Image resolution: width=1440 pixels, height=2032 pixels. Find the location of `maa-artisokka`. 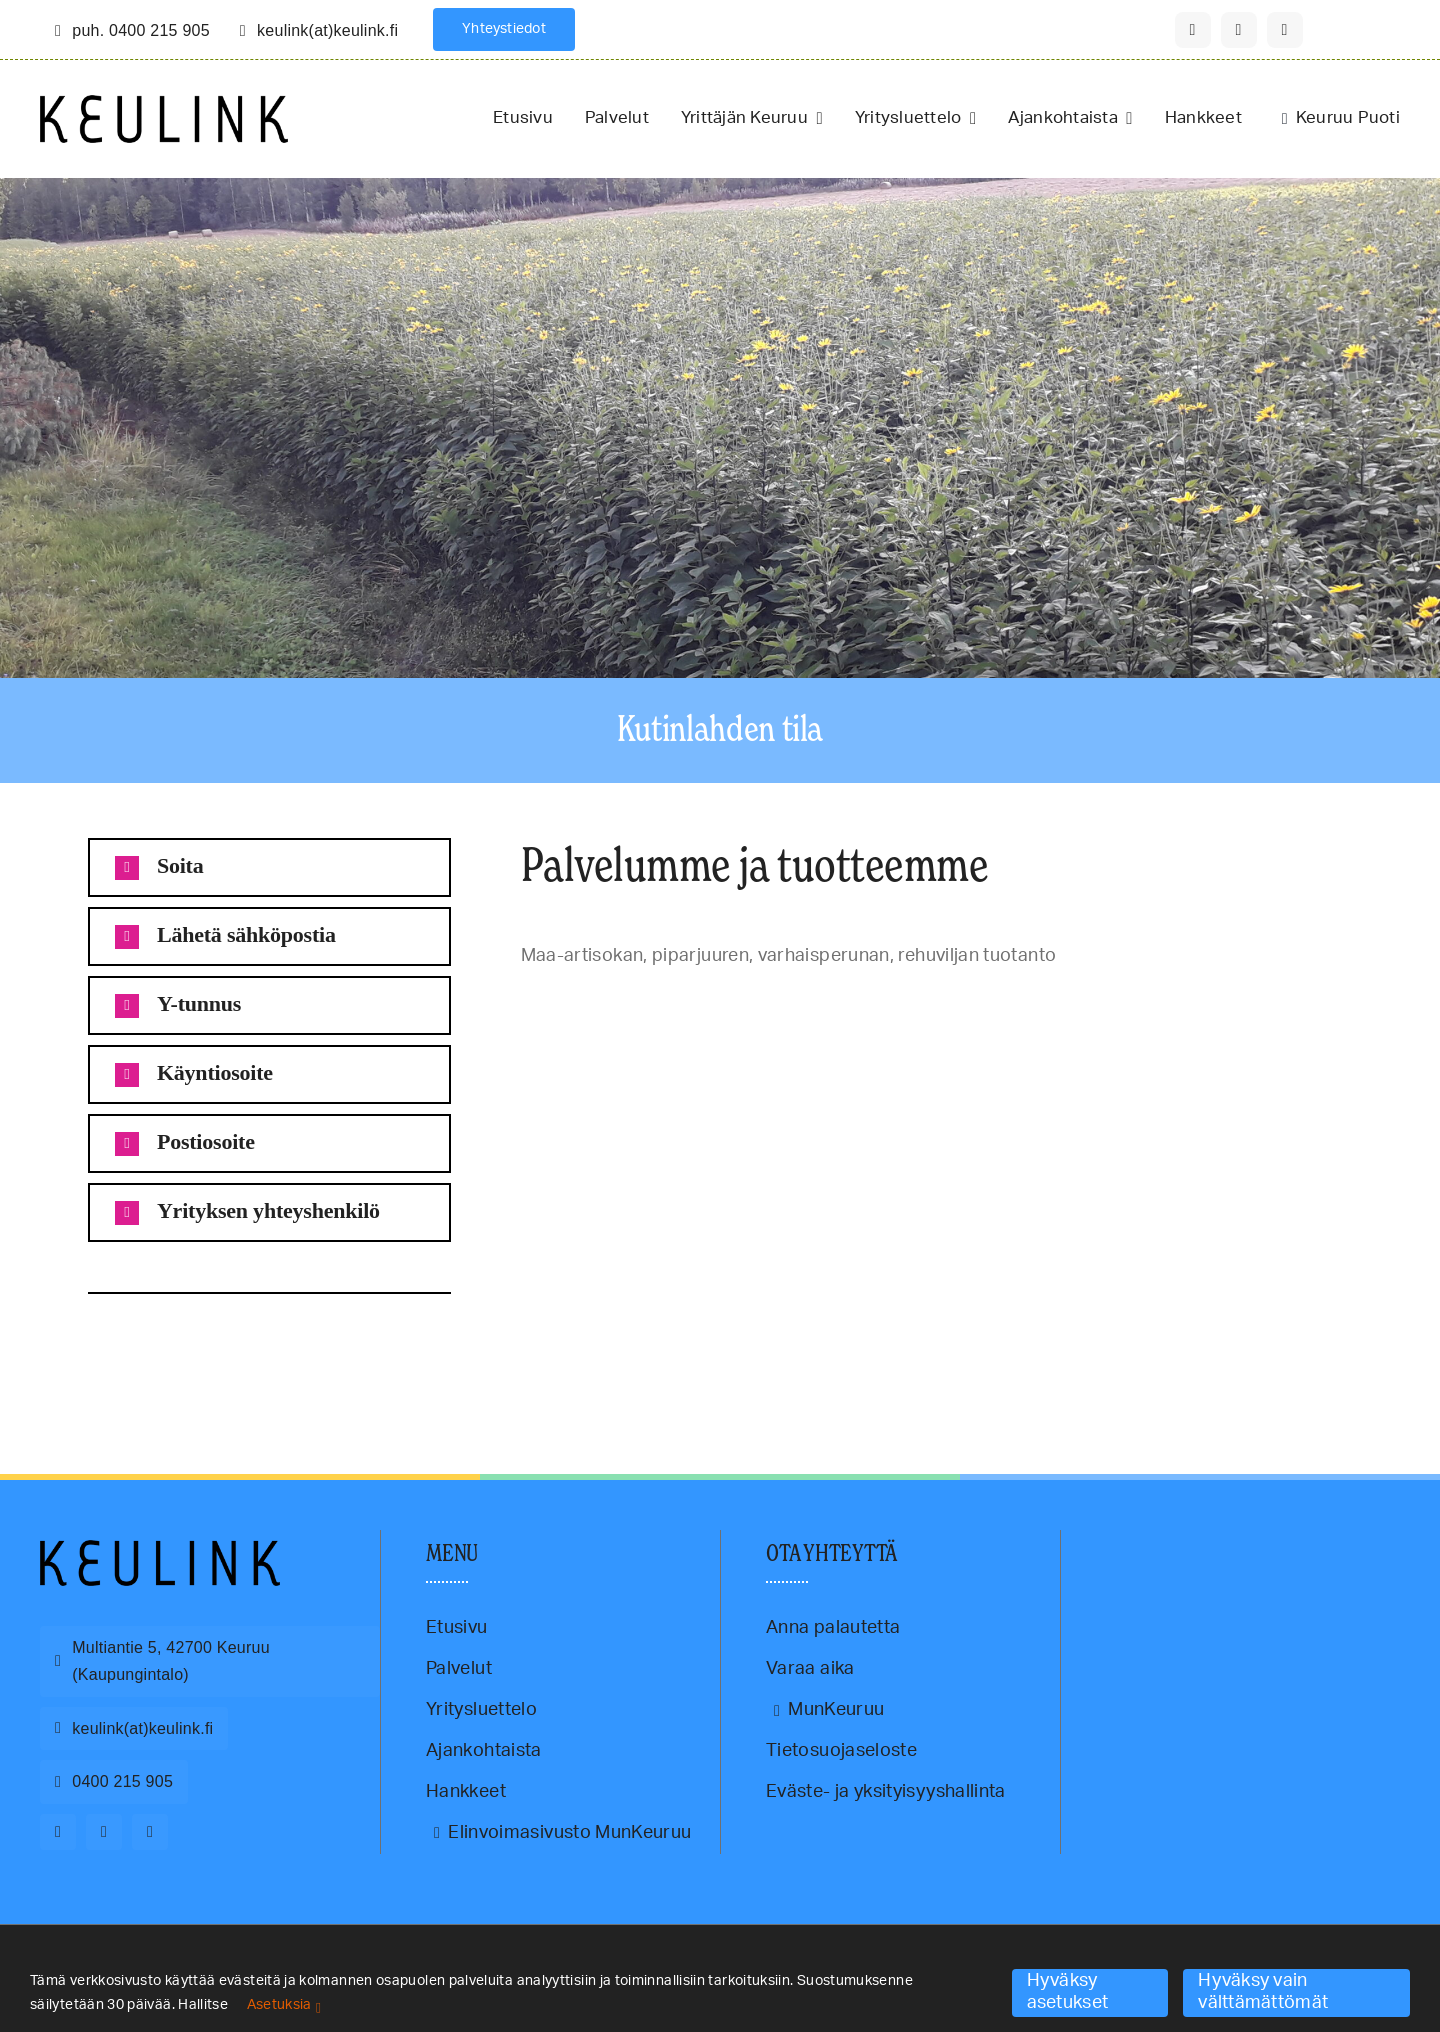

maa-artisokka is located at coordinates (123, 1344).